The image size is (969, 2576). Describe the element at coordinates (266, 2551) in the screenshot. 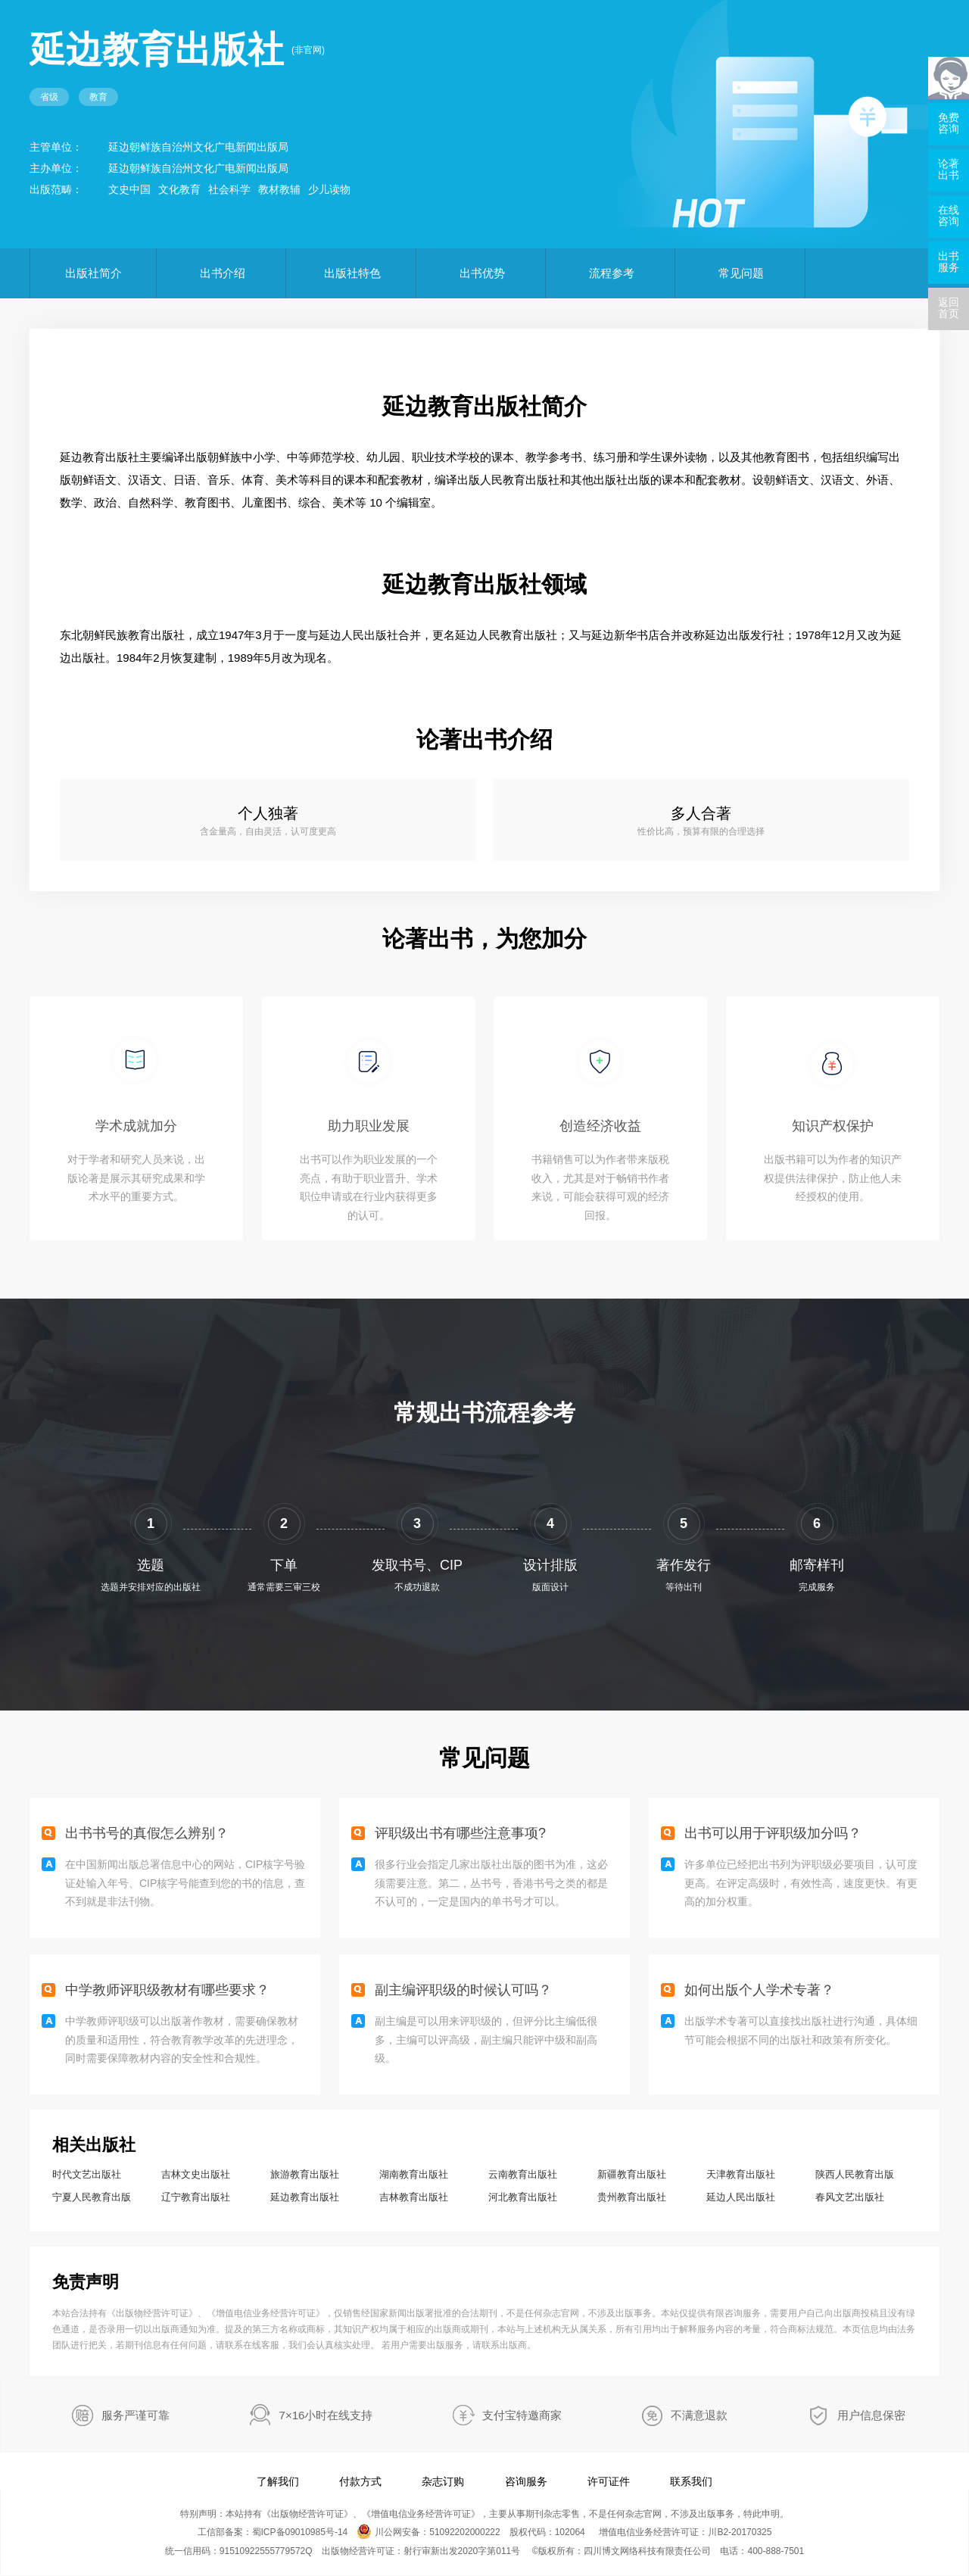

I see `91510922555779572Q` at that location.